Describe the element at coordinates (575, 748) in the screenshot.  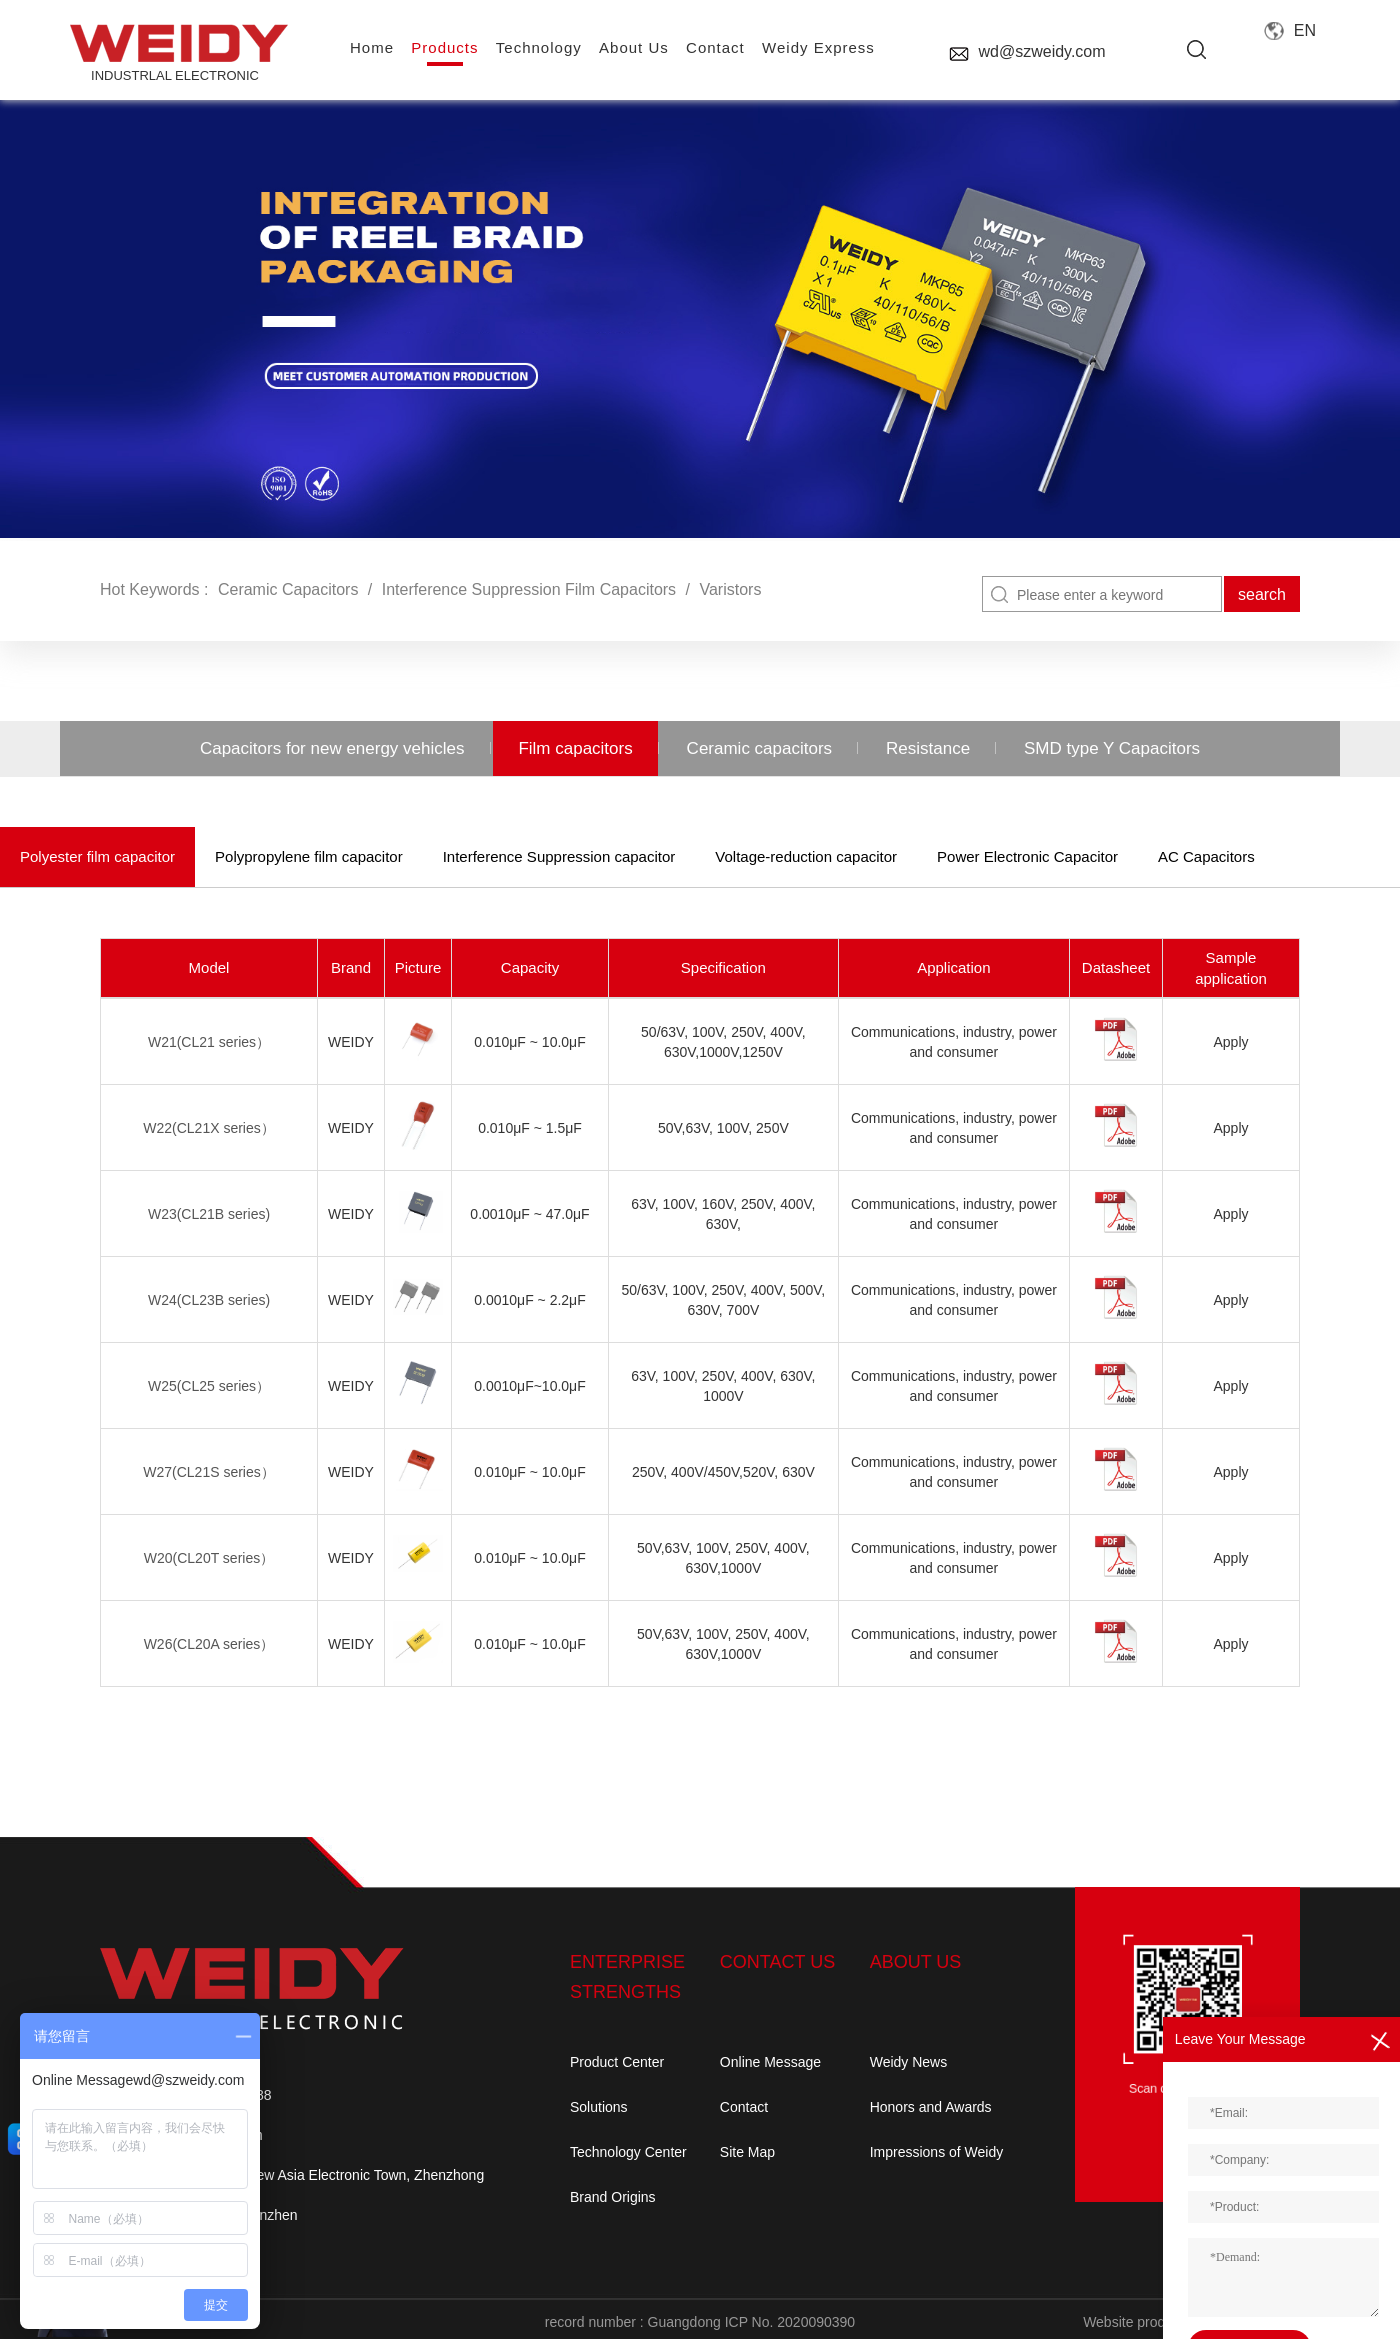
I see `Film capacitors` at that location.